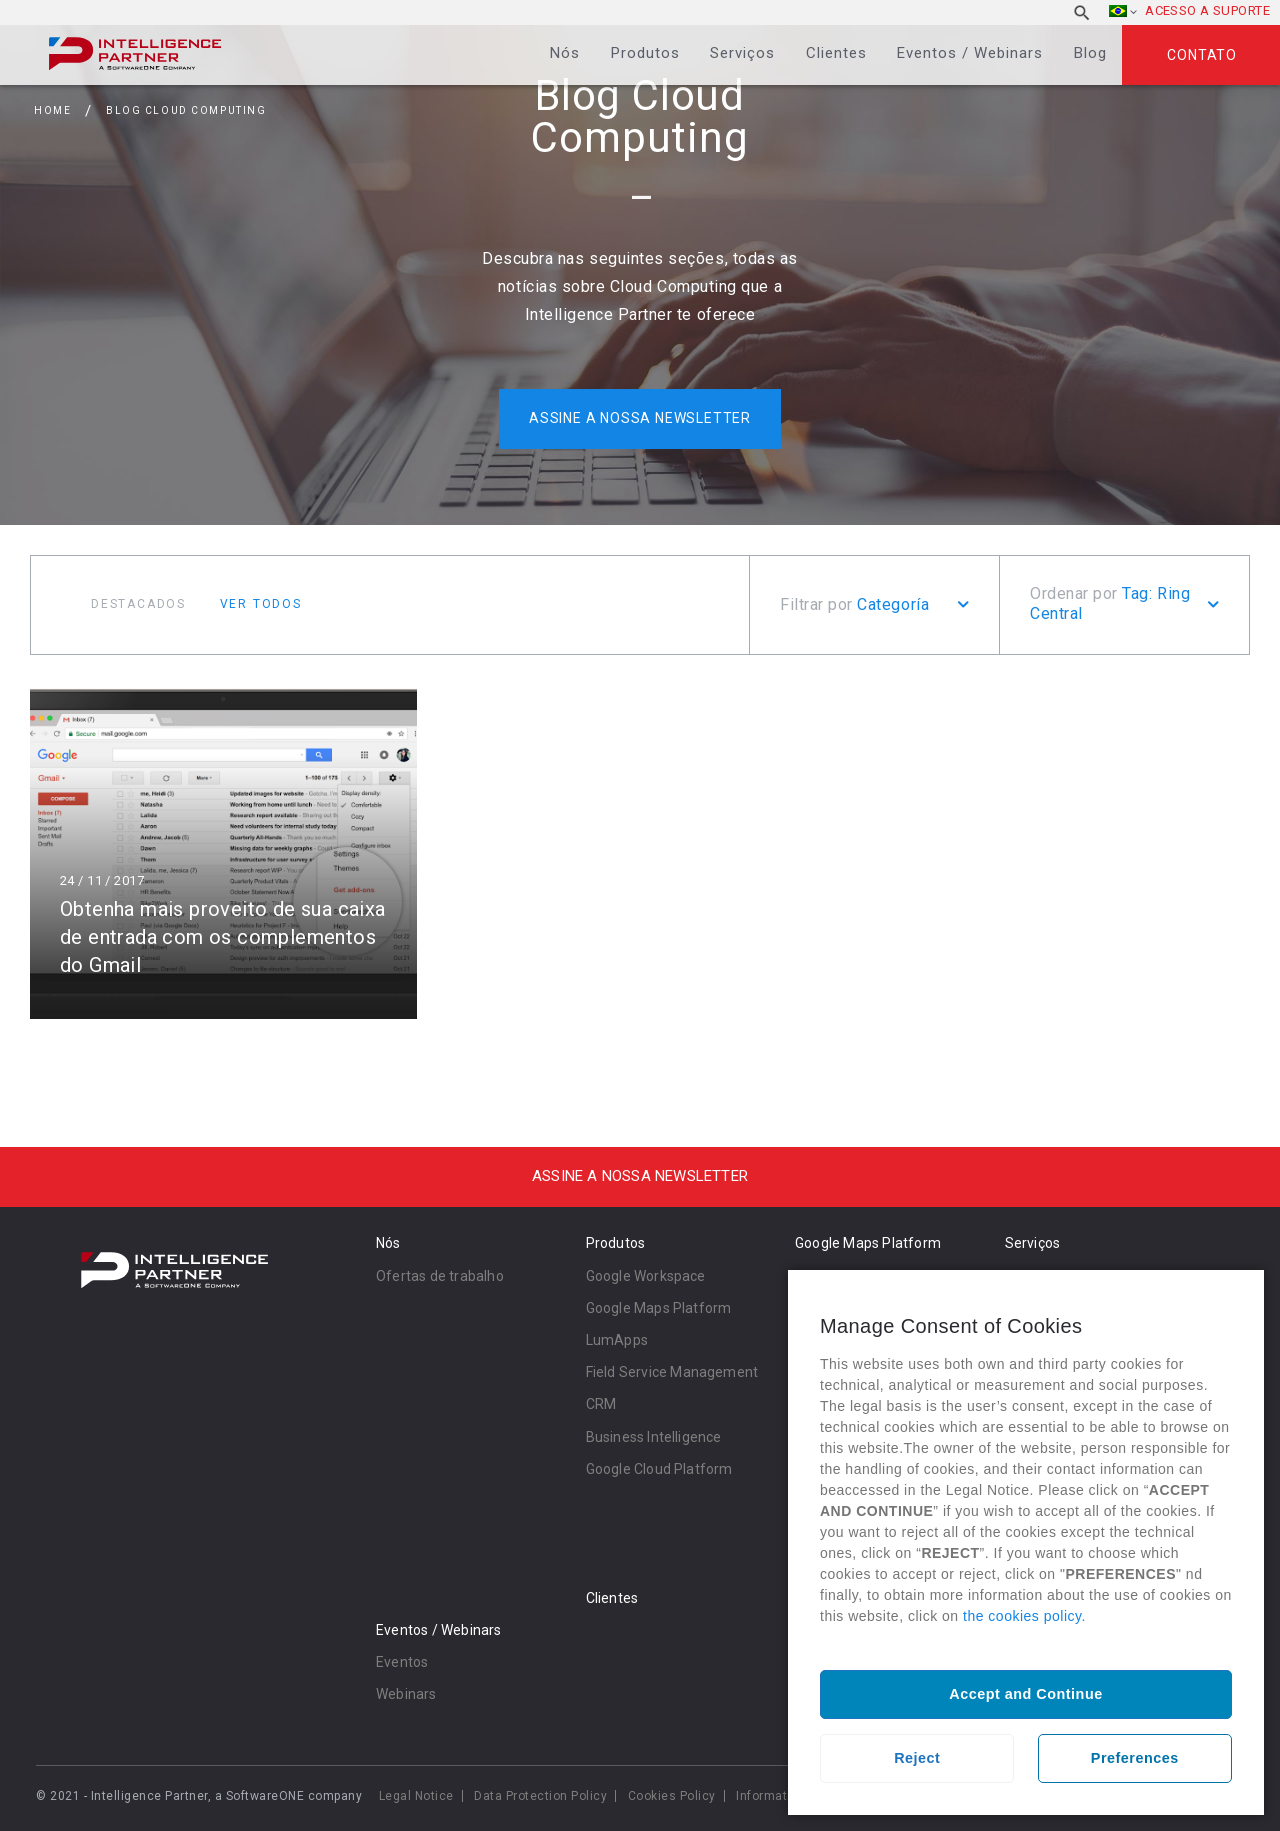 The image size is (1280, 1831). What do you see at coordinates (672, 1796) in the screenshot?
I see `Cookies Policy` at bounding box center [672, 1796].